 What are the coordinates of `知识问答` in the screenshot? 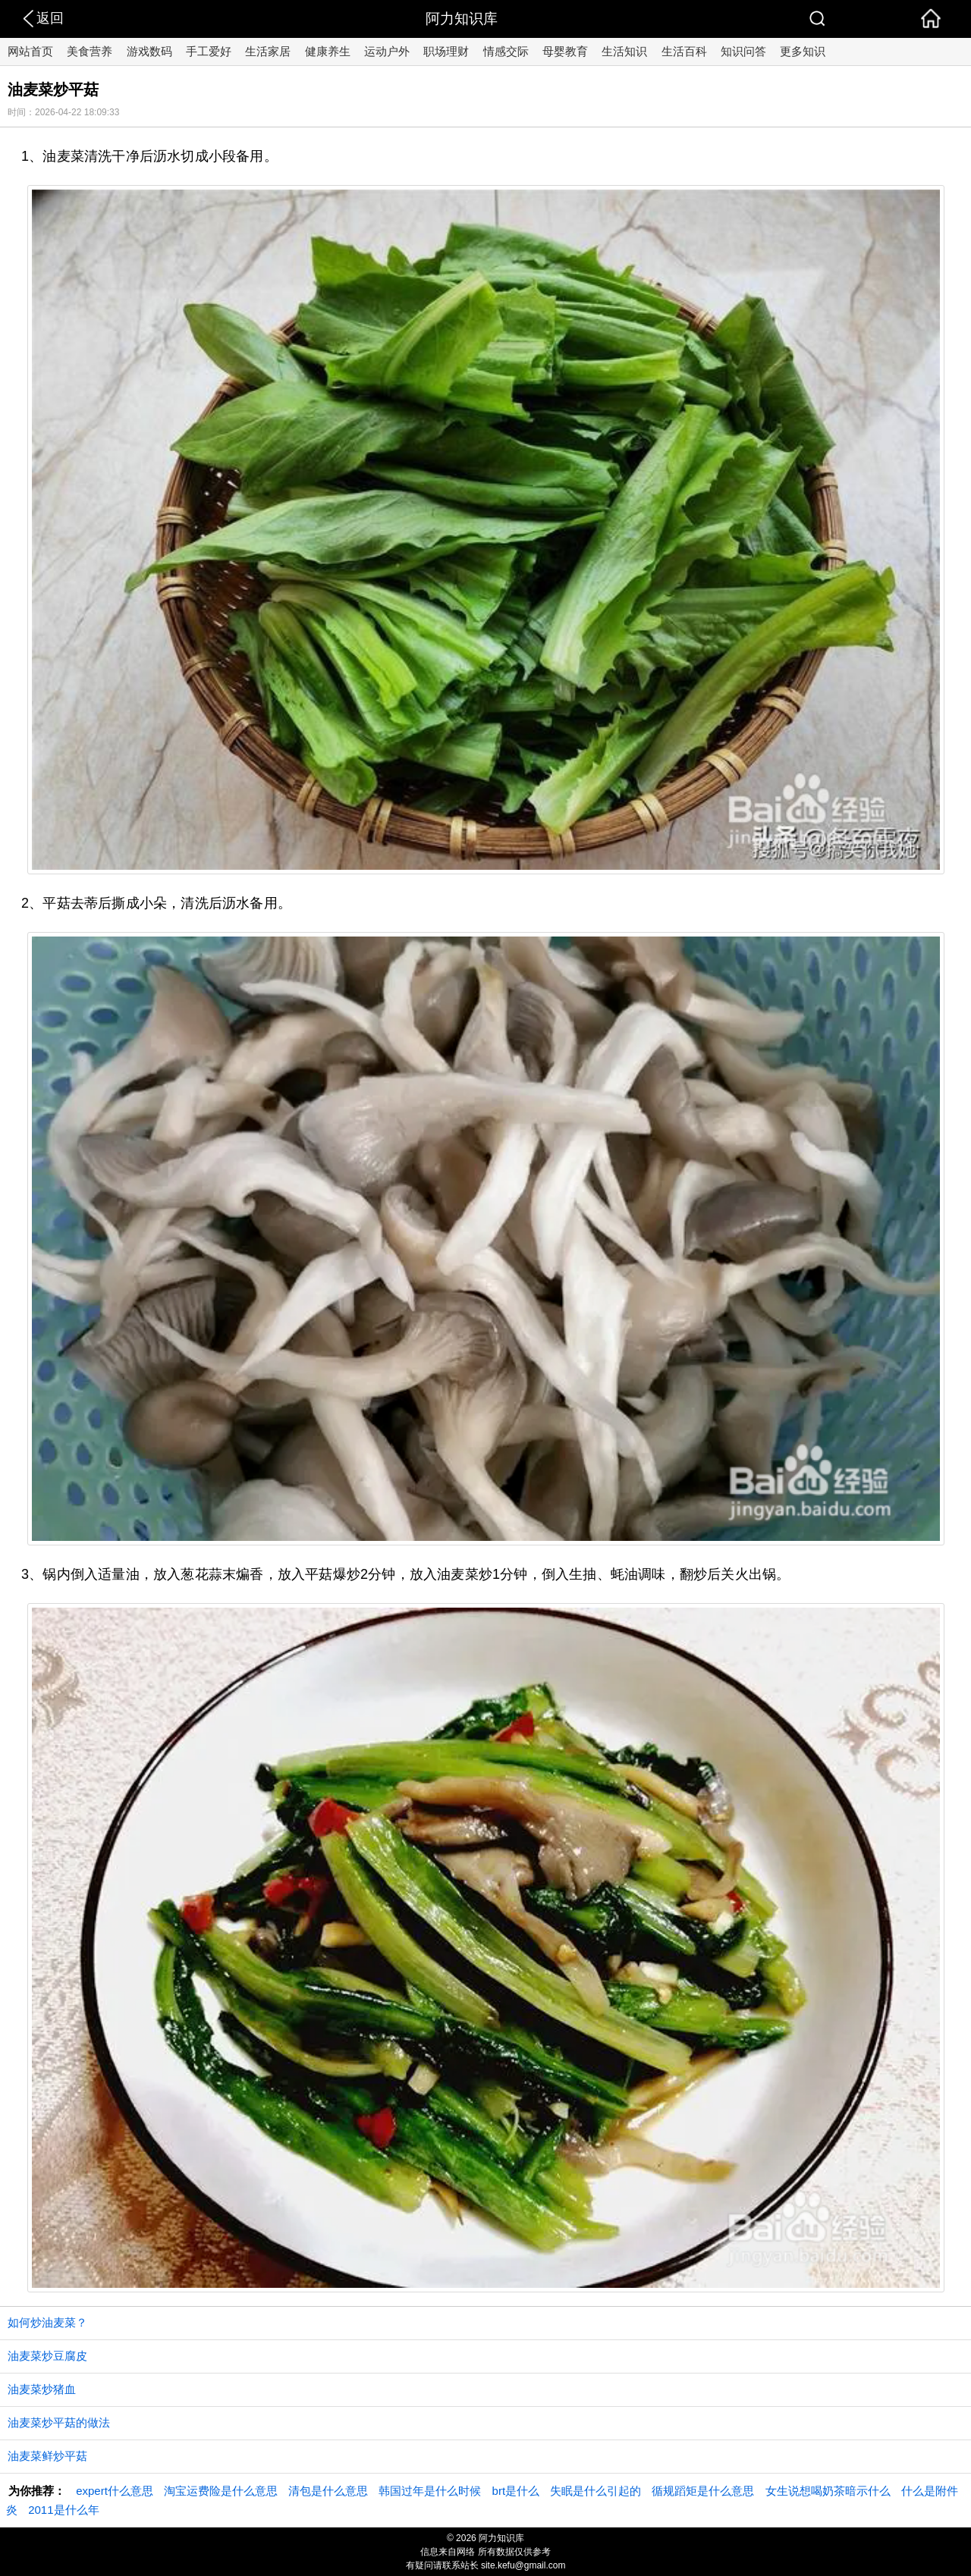 It's located at (743, 51).